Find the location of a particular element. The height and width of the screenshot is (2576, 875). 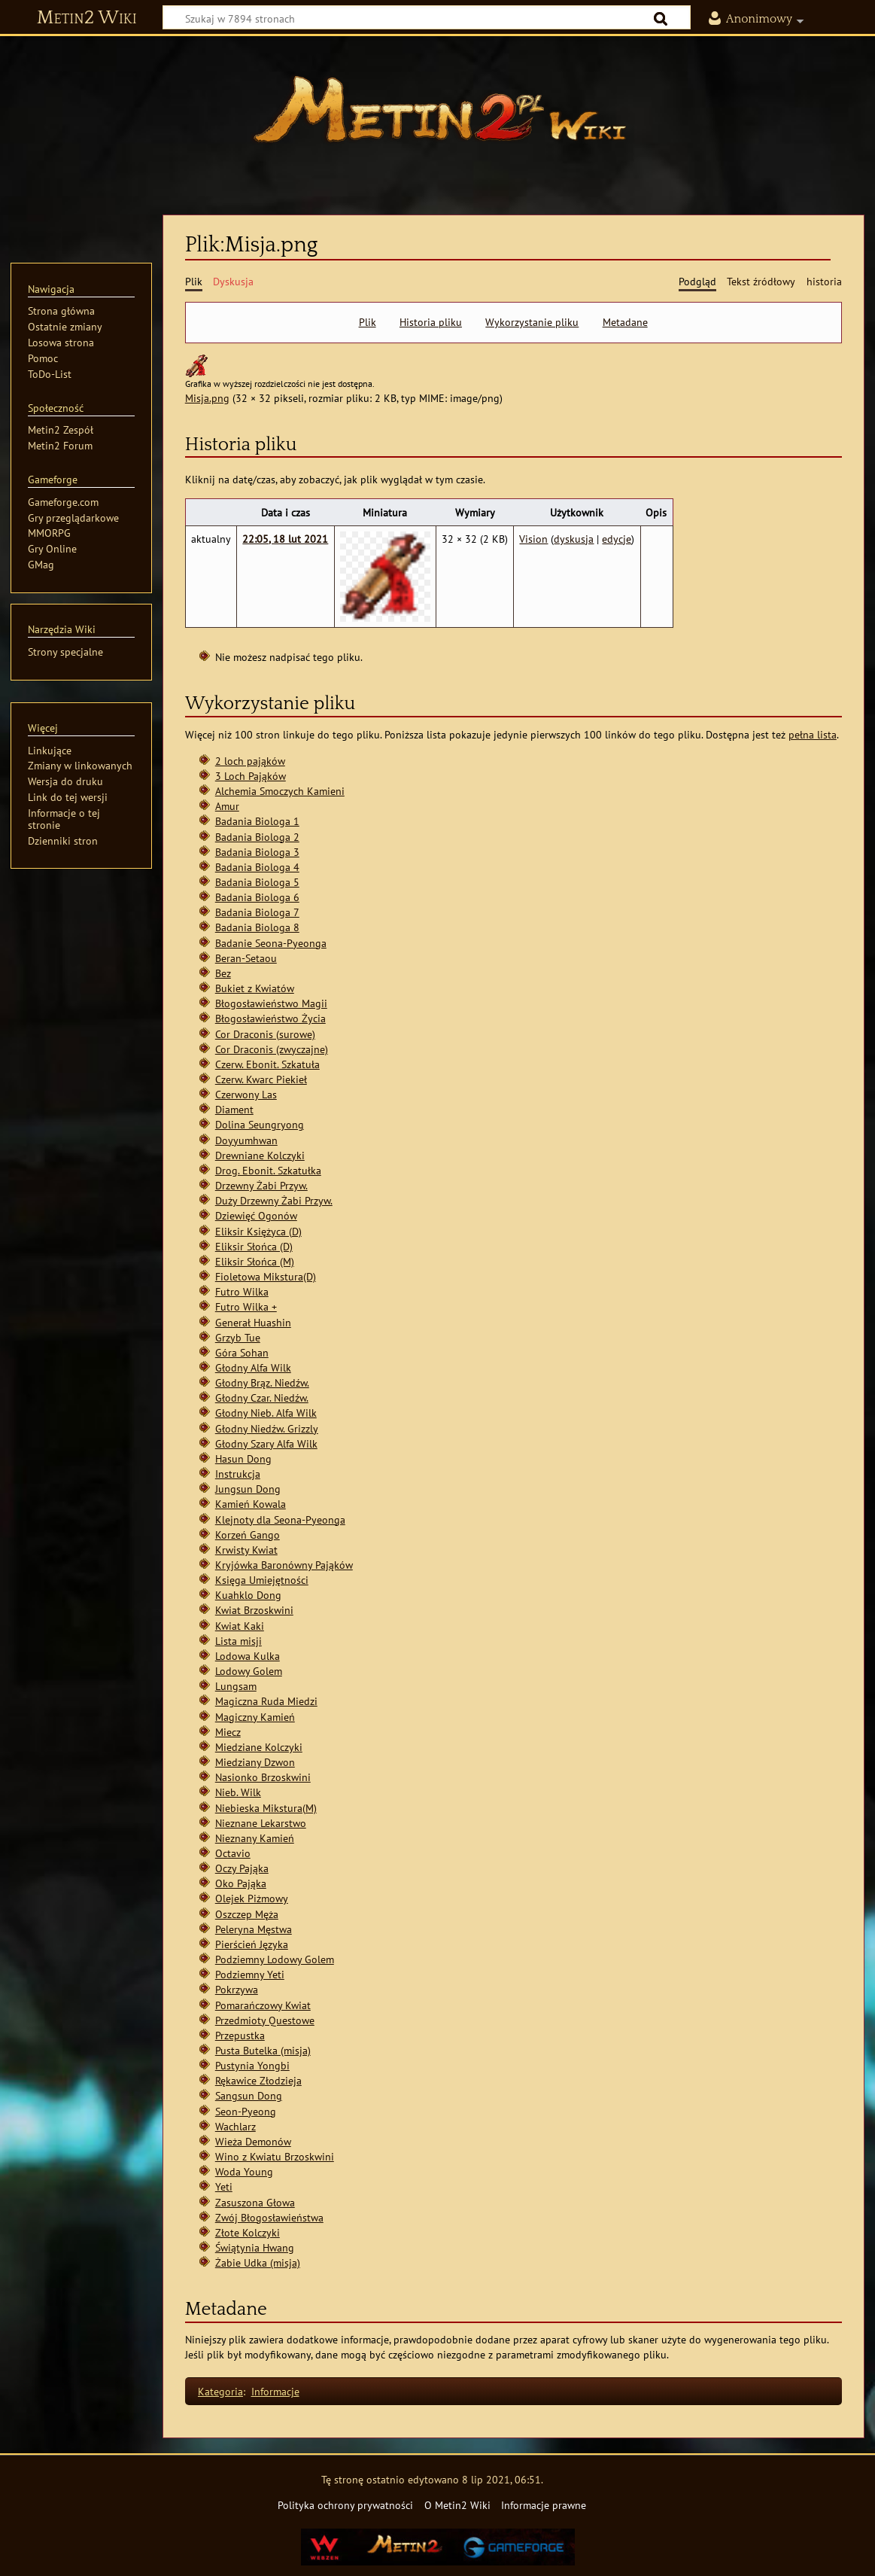

Cor Draconis (zwyczajne) is located at coordinates (271, 1049).